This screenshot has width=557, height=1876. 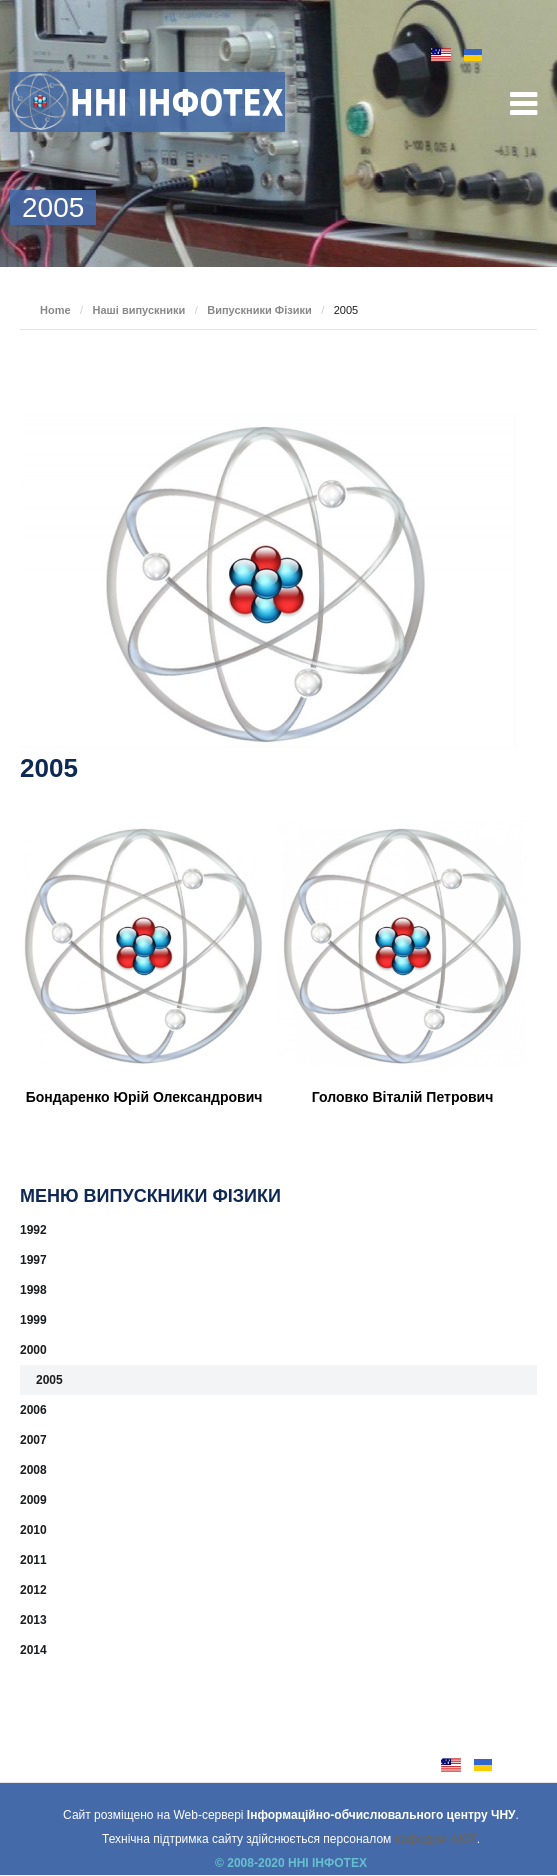 I want to click on 2014, so click(x=33, y=1650).